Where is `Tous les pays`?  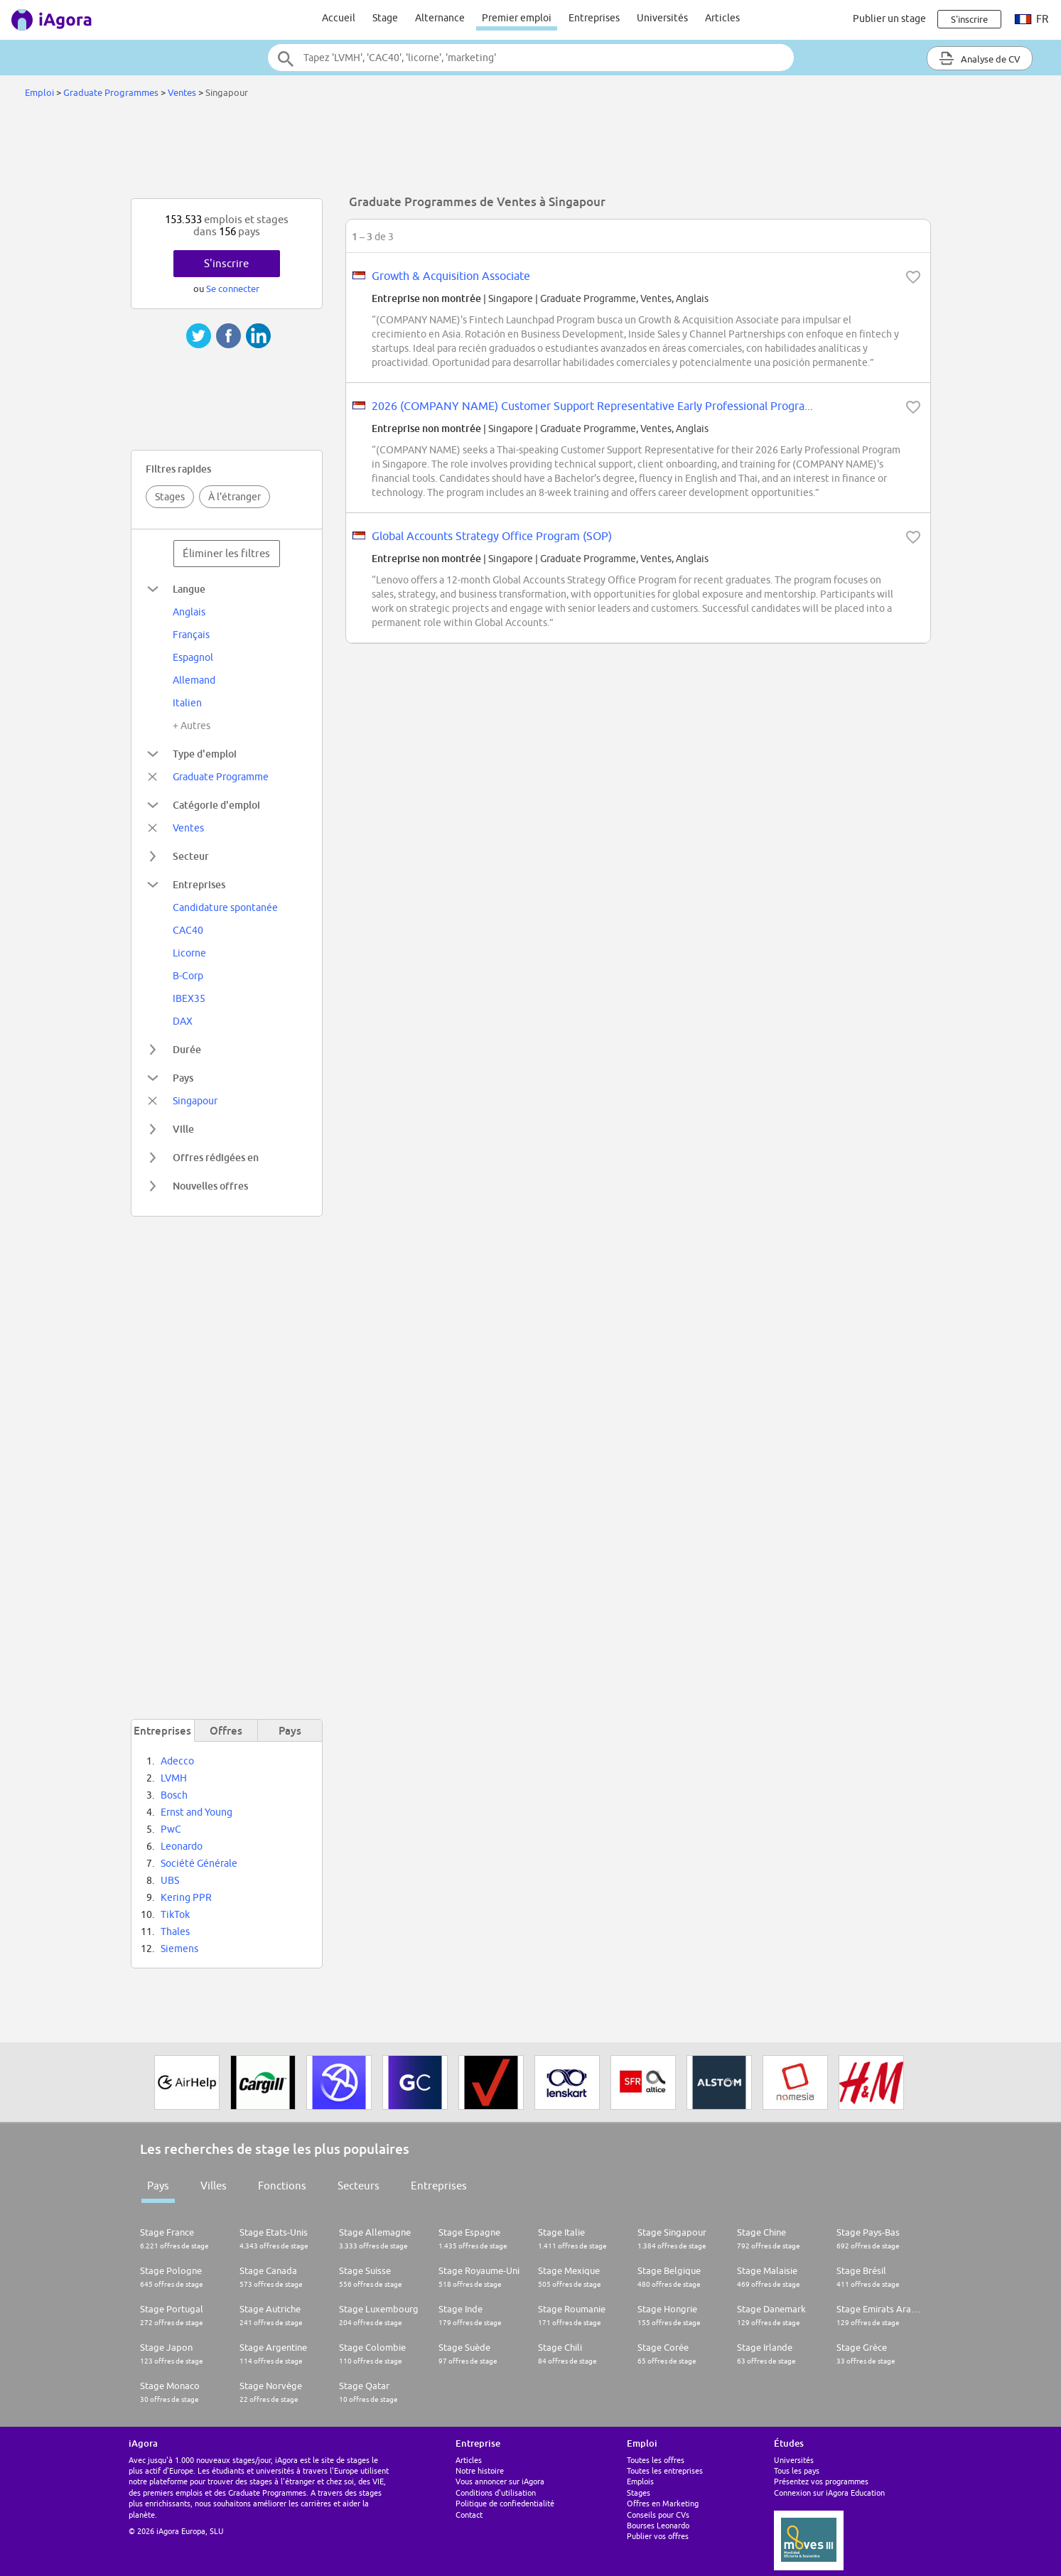 Tous les pays is located at coordinates (796, 2470).